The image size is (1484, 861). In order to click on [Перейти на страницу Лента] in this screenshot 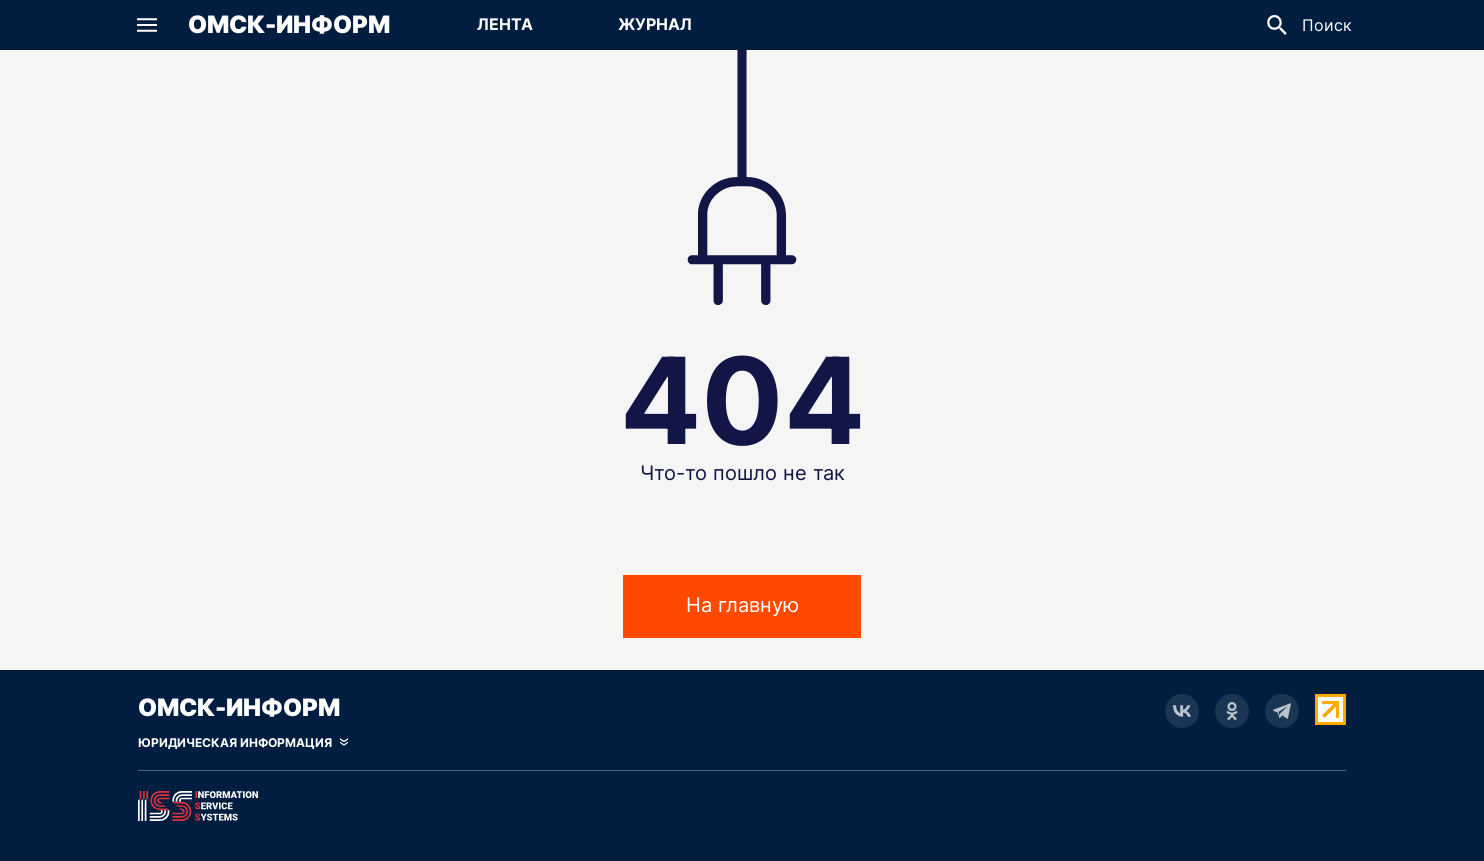, I will do `click(505, 25)`.